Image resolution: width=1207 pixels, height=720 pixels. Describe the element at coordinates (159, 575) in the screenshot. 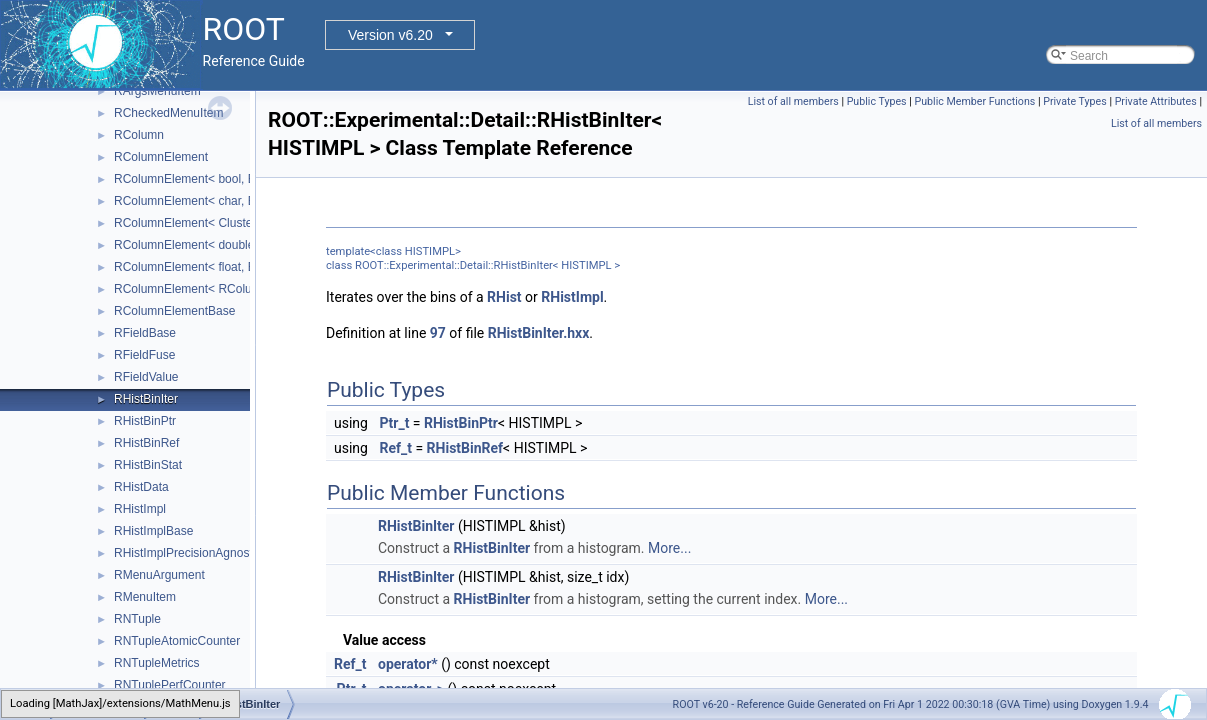

I see `RMenuArgument` at that location.